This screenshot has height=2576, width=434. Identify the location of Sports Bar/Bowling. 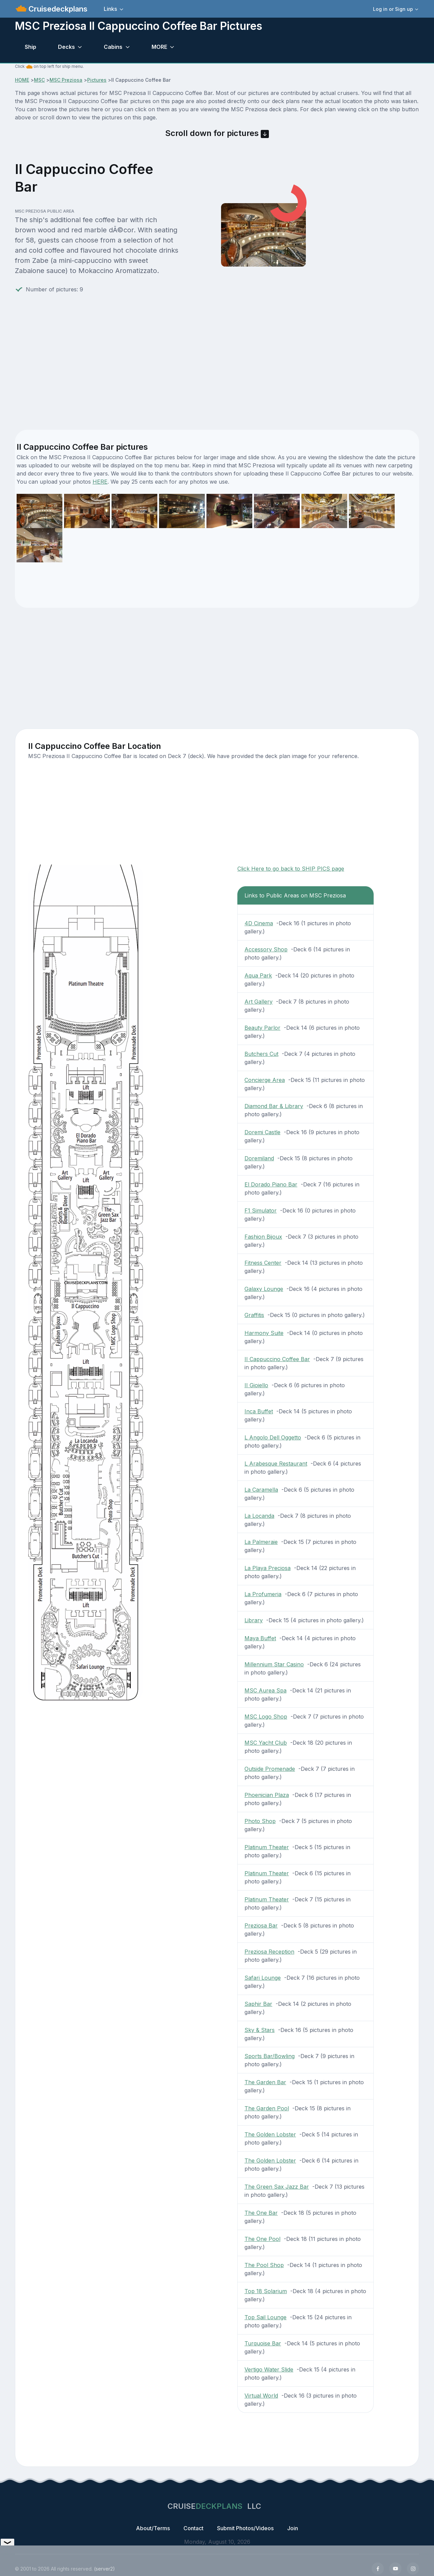
(269, 2056).